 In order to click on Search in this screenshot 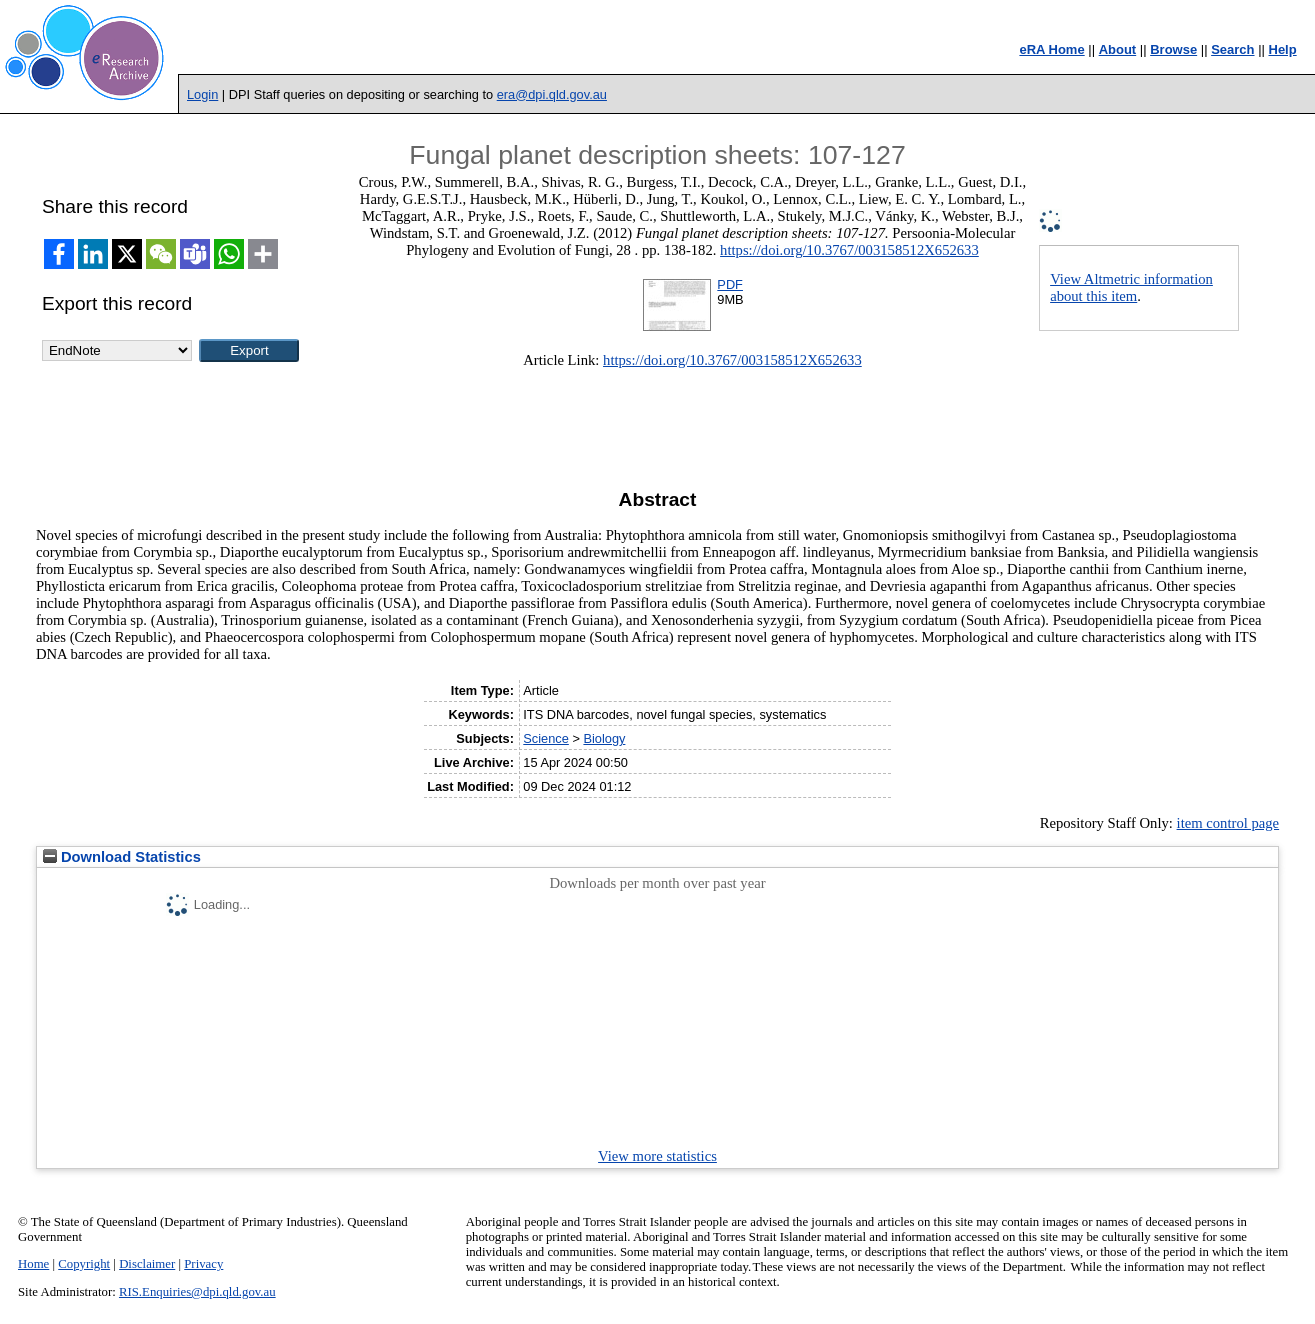, I will do `click(1232, 49)`.